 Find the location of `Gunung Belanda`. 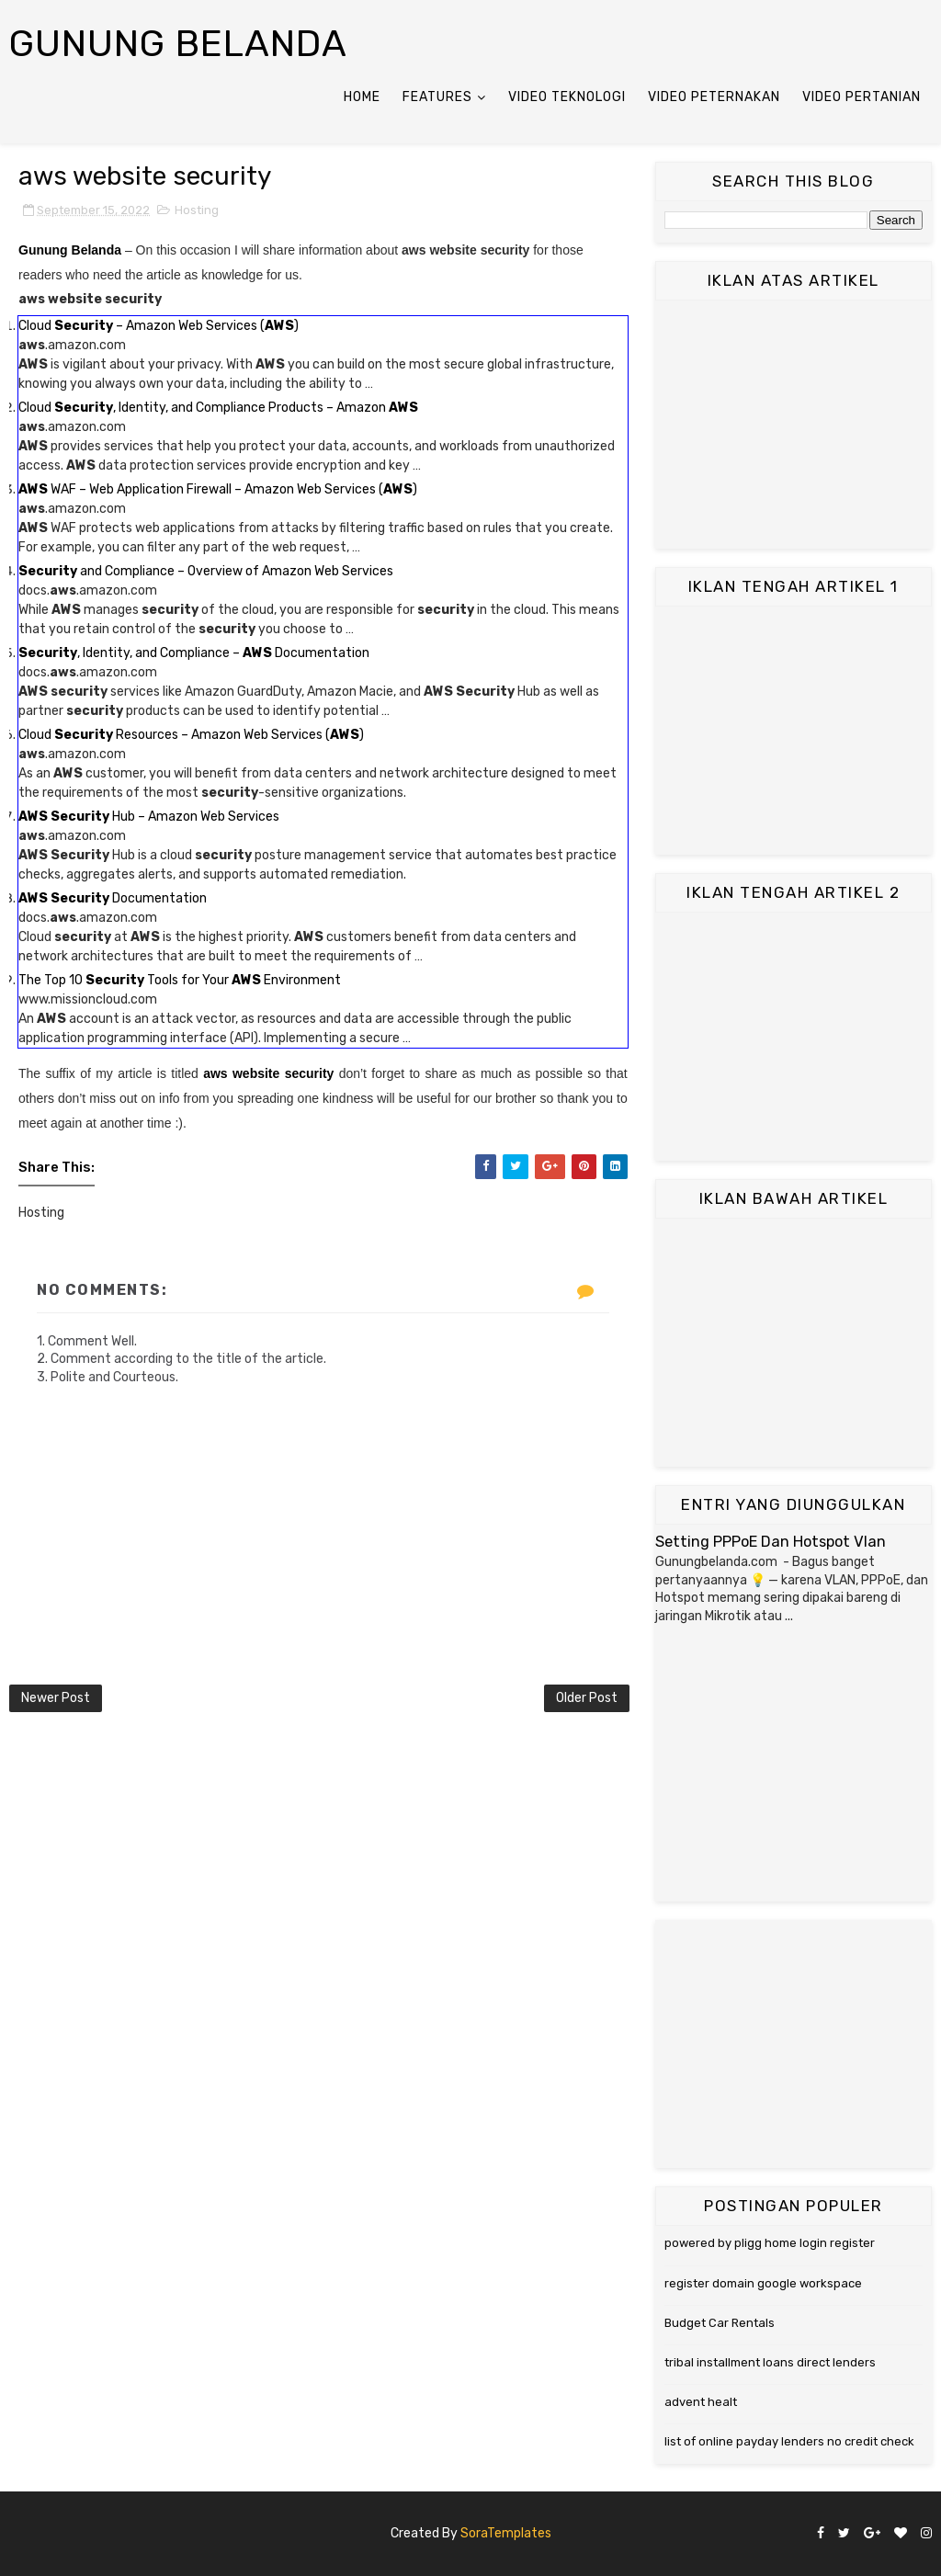

Gunung Belanda is located at coordinates (178, 43).